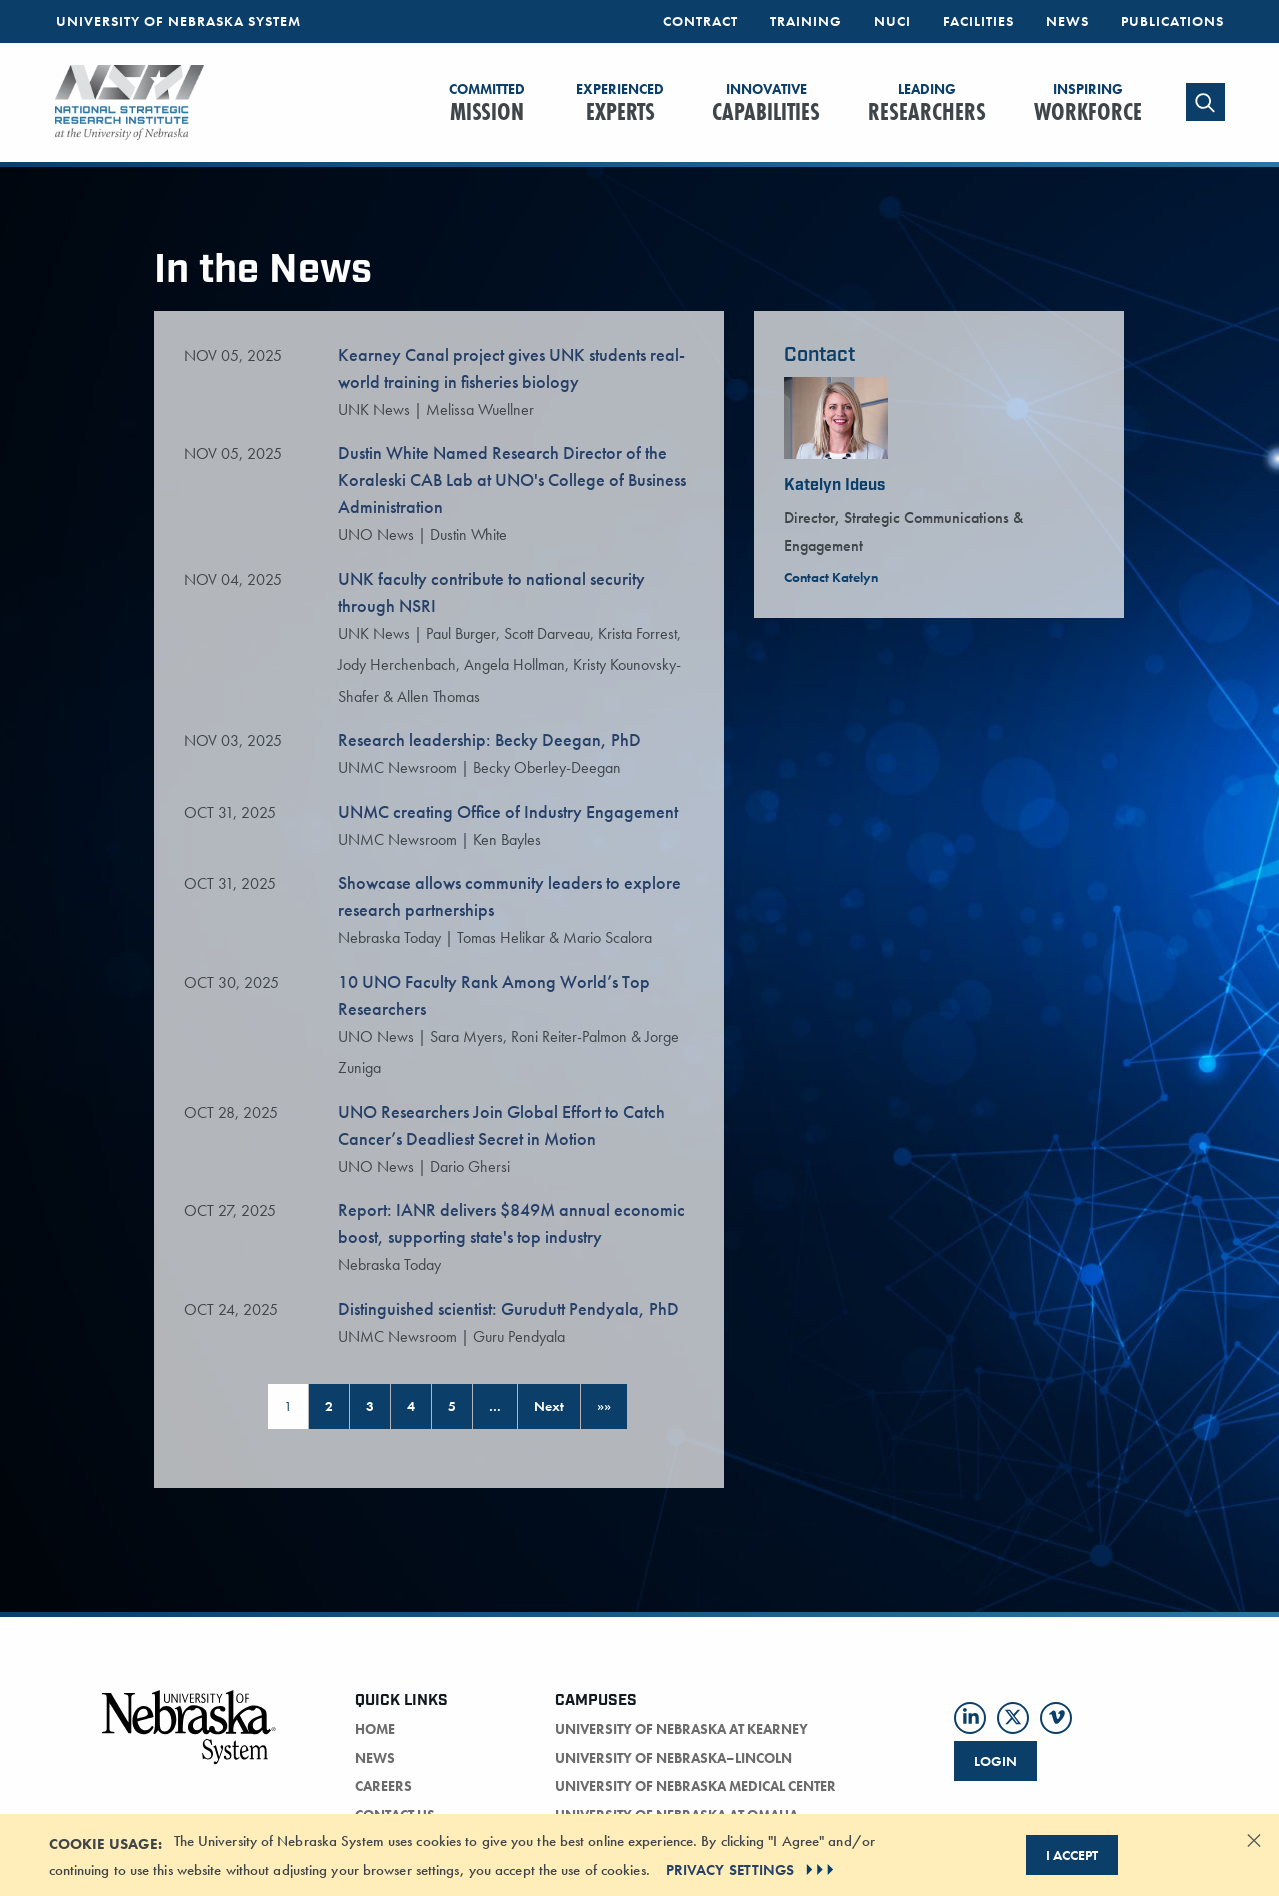 This screenshot has width=1279, height=1896. I want to click on PRIVACY SETTINGS, so click(752, 1870).